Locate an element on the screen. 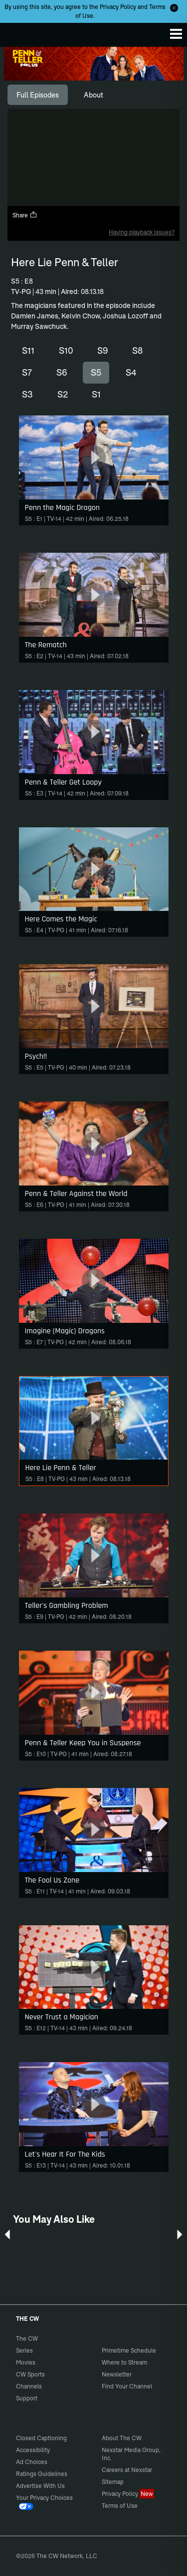  Ratings Guidelines is located at coordinates (41, 2473).